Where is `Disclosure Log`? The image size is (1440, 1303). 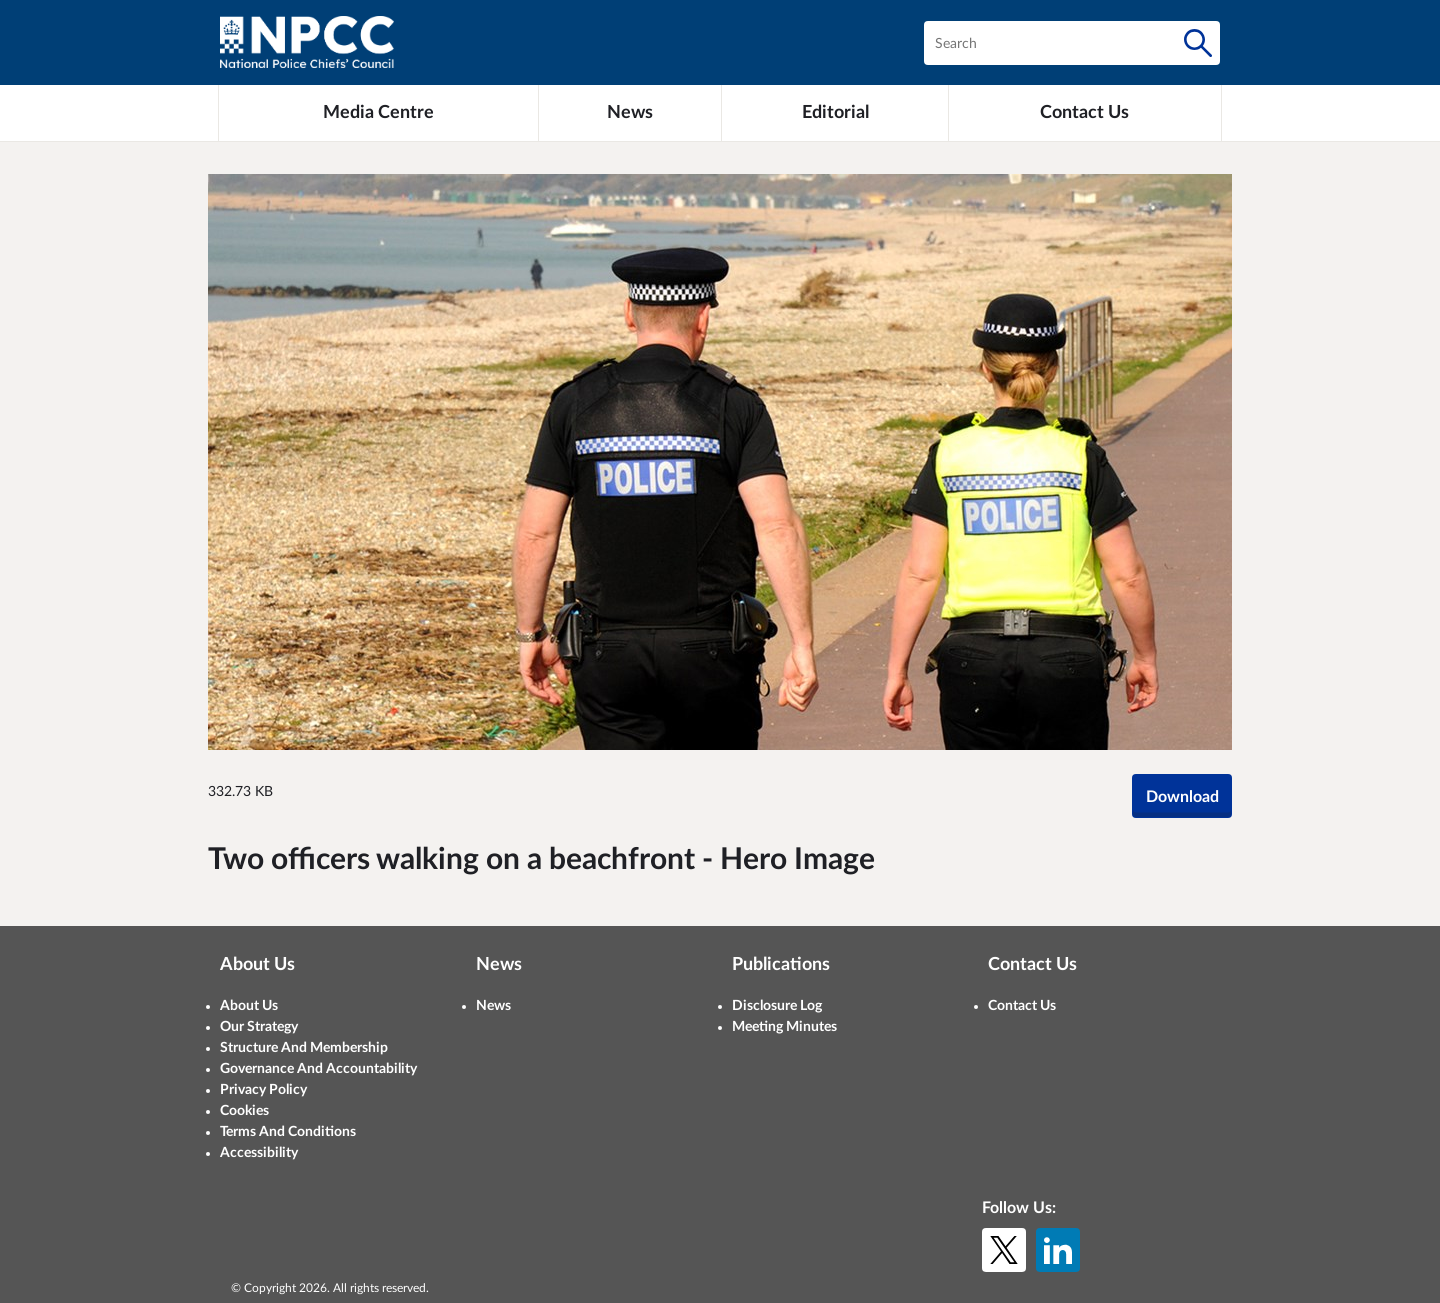
Disclosure Log is located at coordinates (777, 1006).